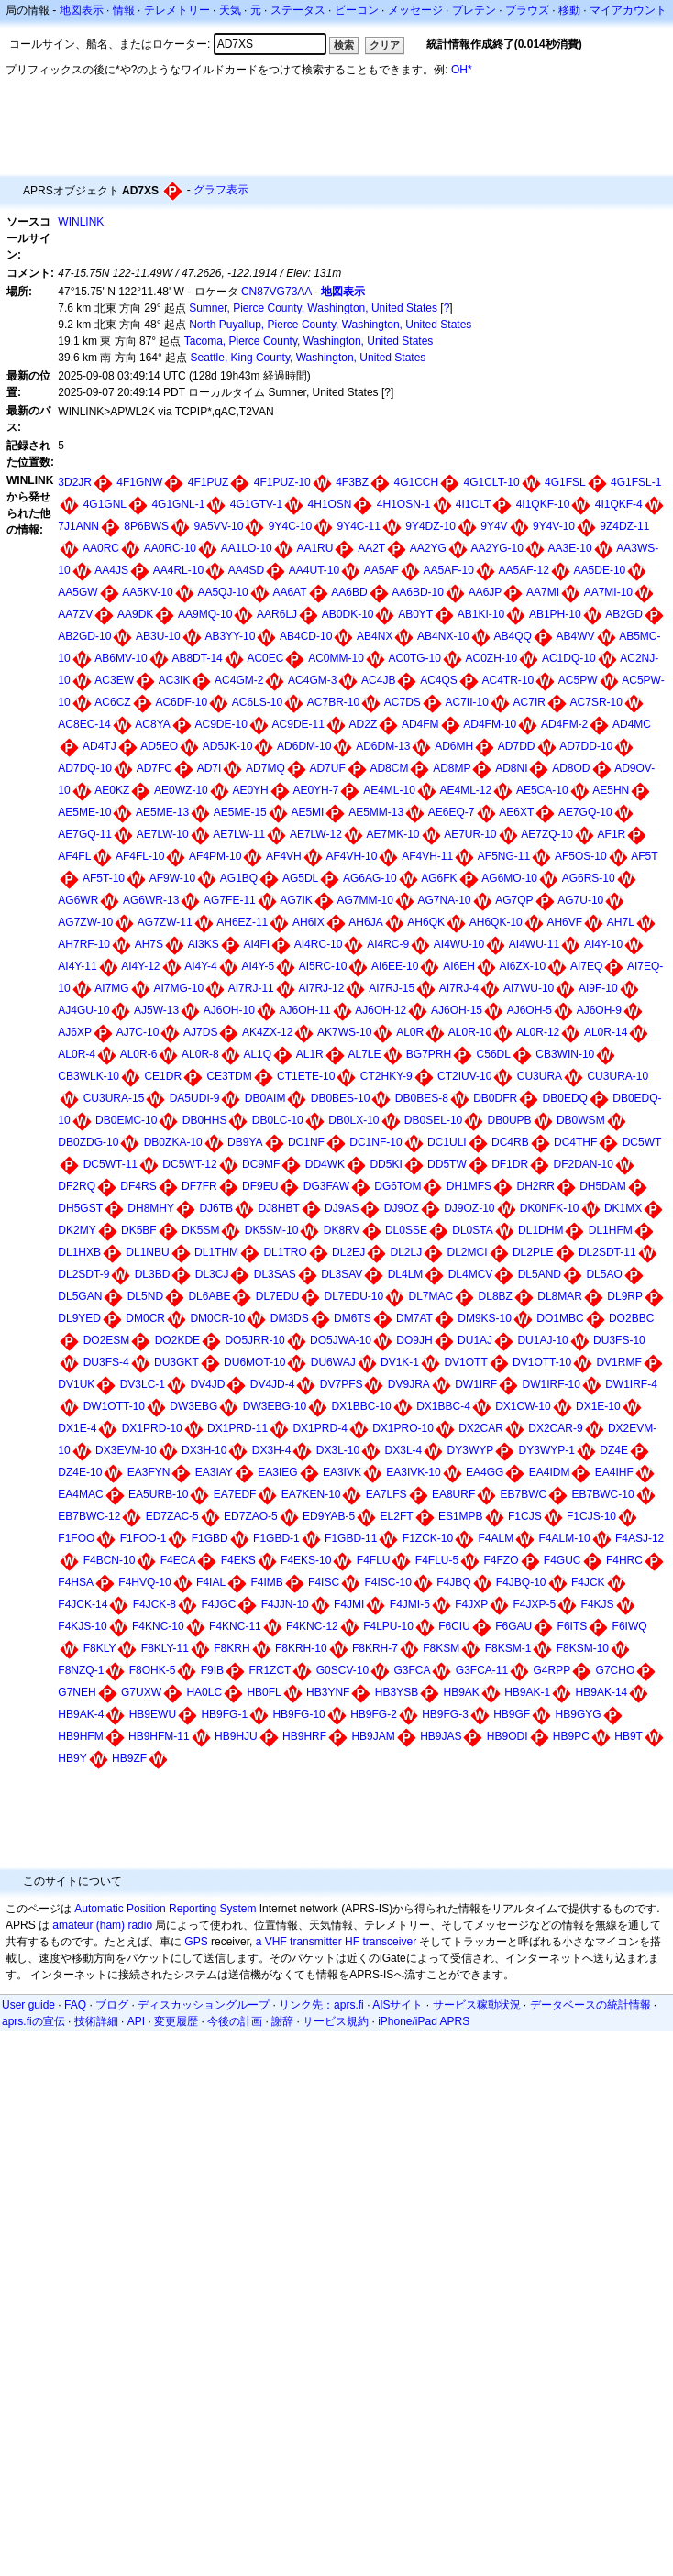 This screenshot has width=673, height=2576. I want to click on AC4GM-3, so click(312, 680).